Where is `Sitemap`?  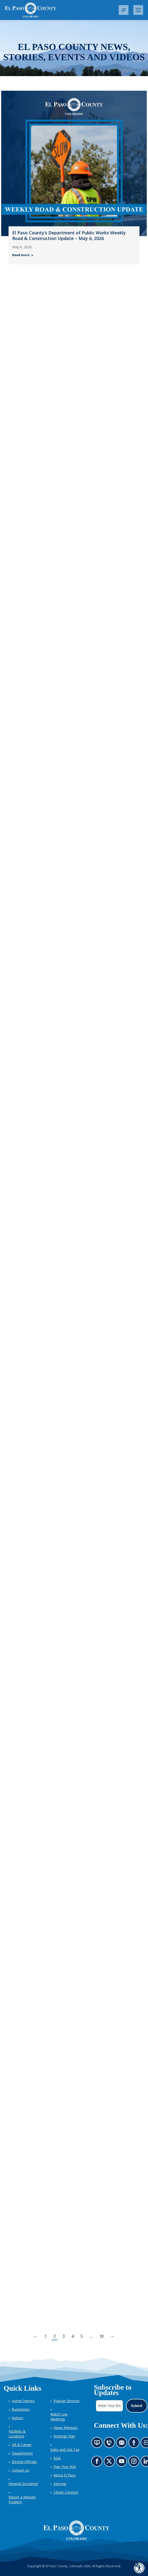 Sitemap is located at coordinates (59, 2483).